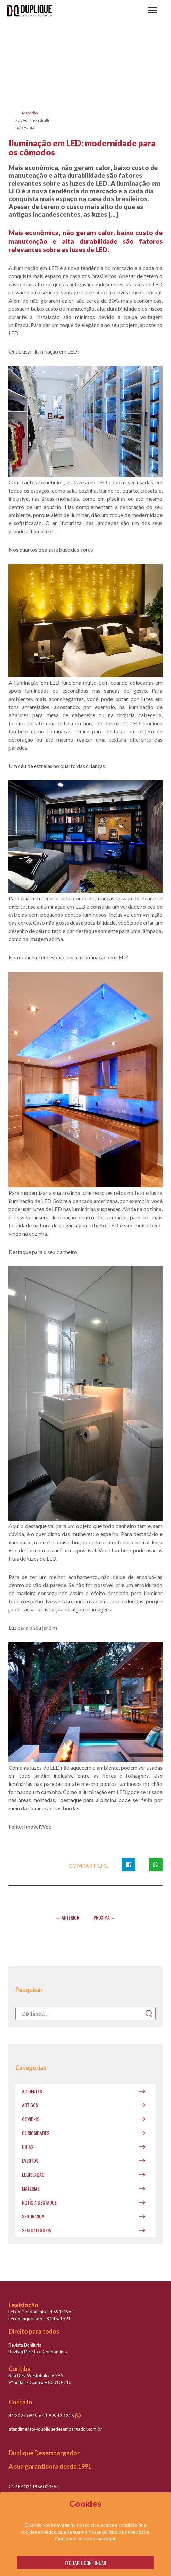  Describe the element at coordinates (32, 2091) in the screenshot. I see `Acidentes` at that location.